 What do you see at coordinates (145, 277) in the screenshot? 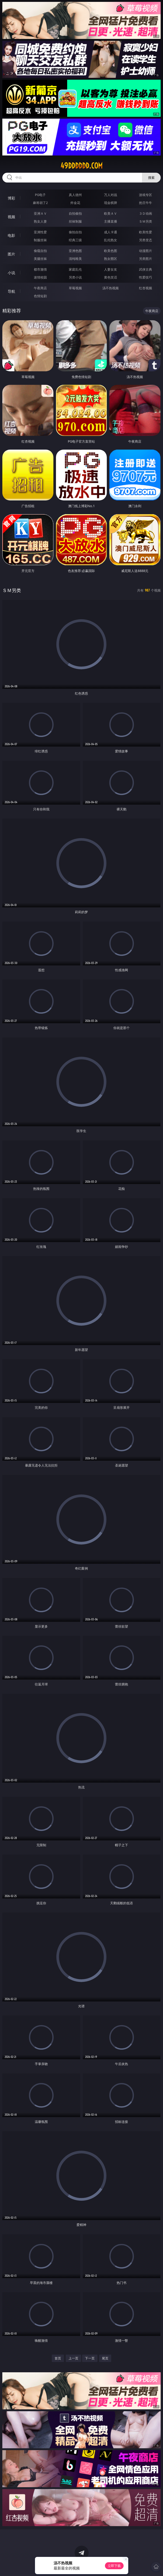
I see `性爱技巧` at bounding box center [145, 277].